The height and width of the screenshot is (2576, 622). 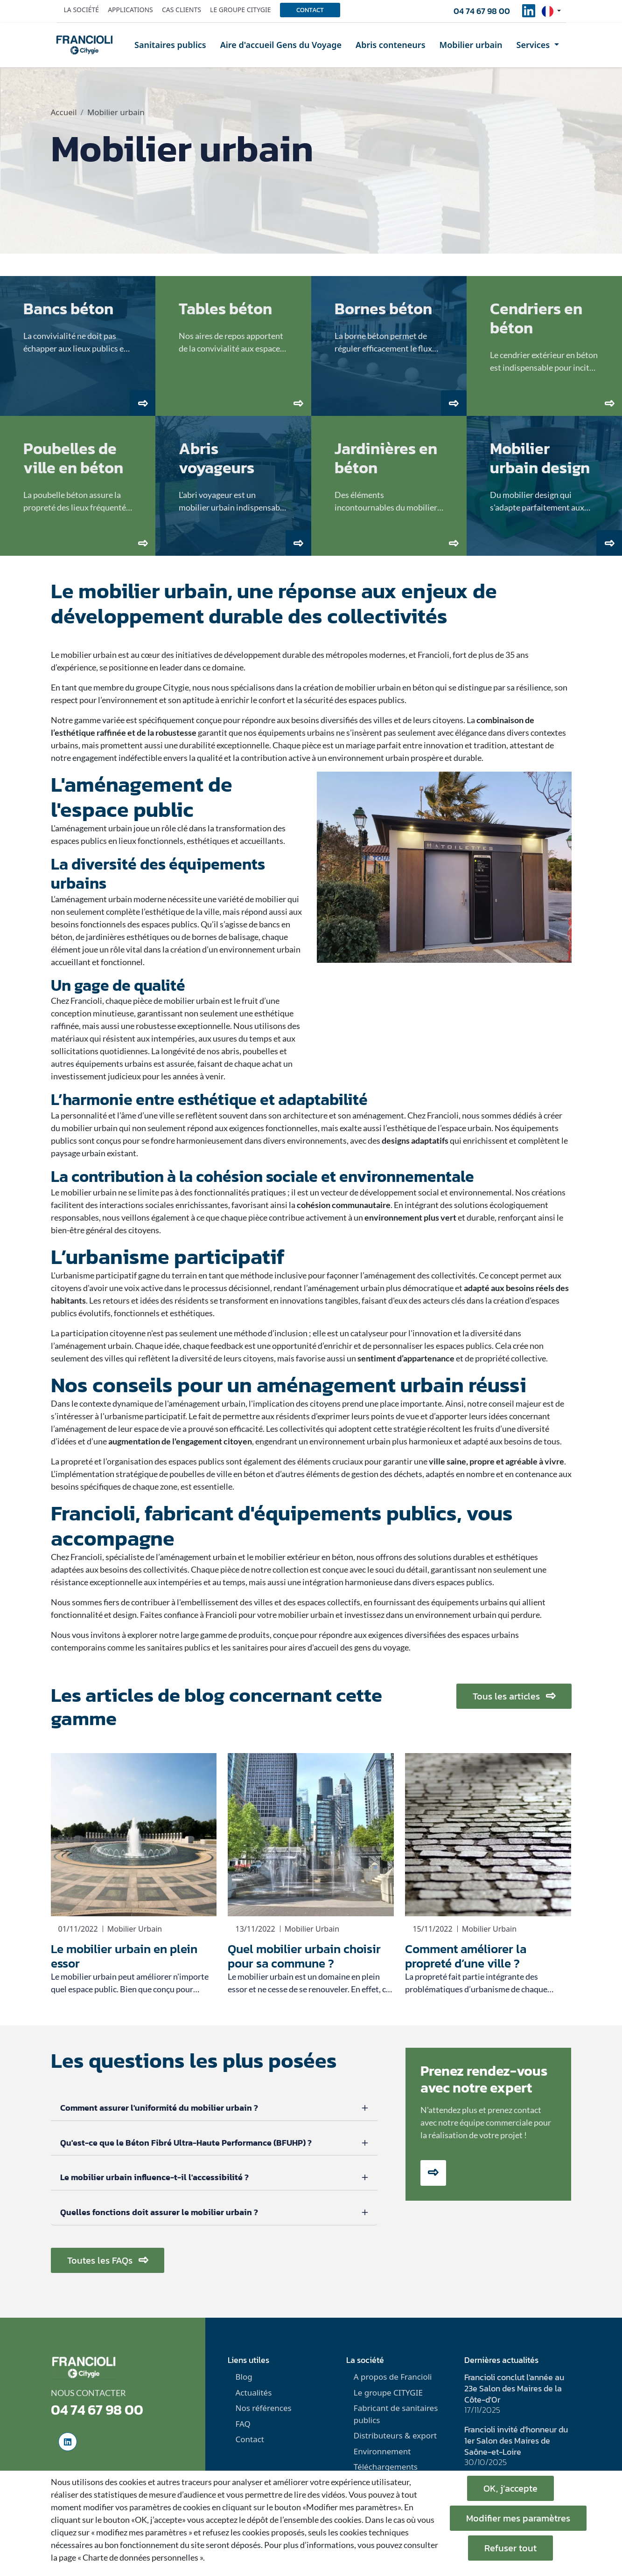 What do you see at coordinates (84, 44) in the screenshot?
I see `[home]` at bounding box center [84, 44].